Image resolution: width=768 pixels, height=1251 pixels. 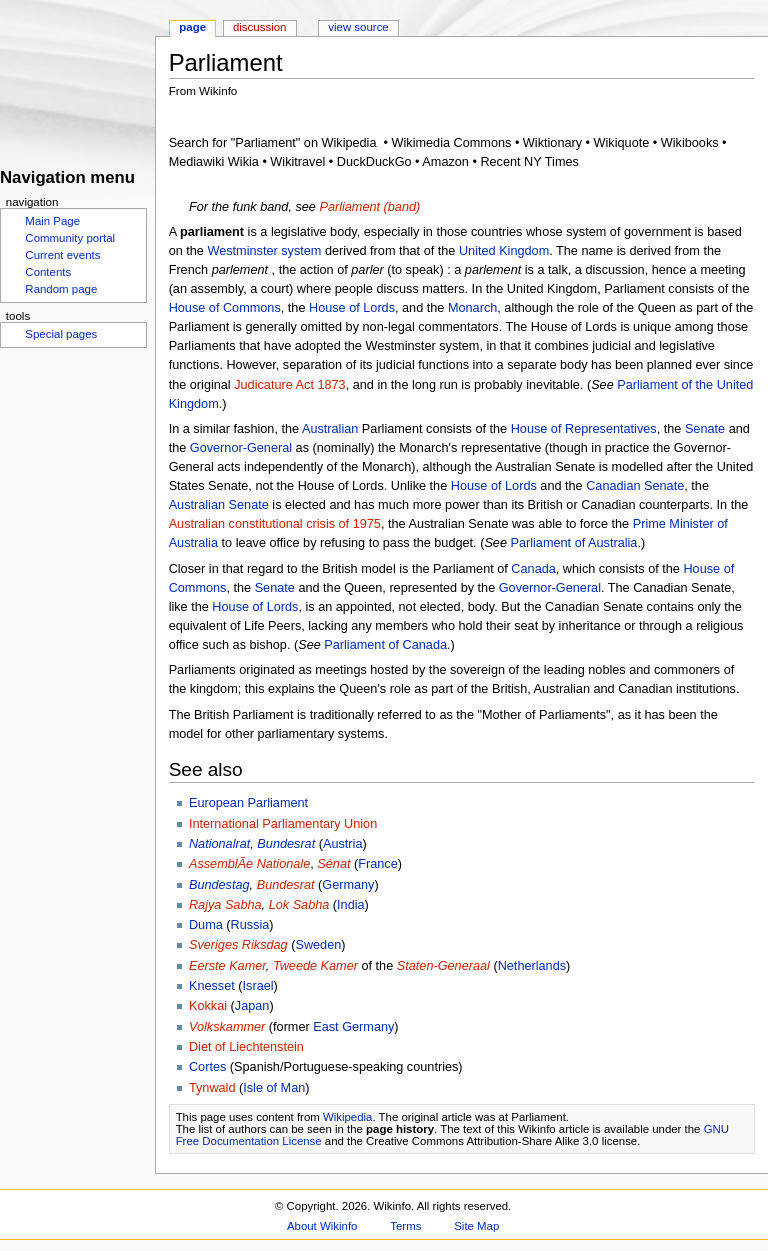 I want to click on Bundesrat, so click(x=286, y=844).